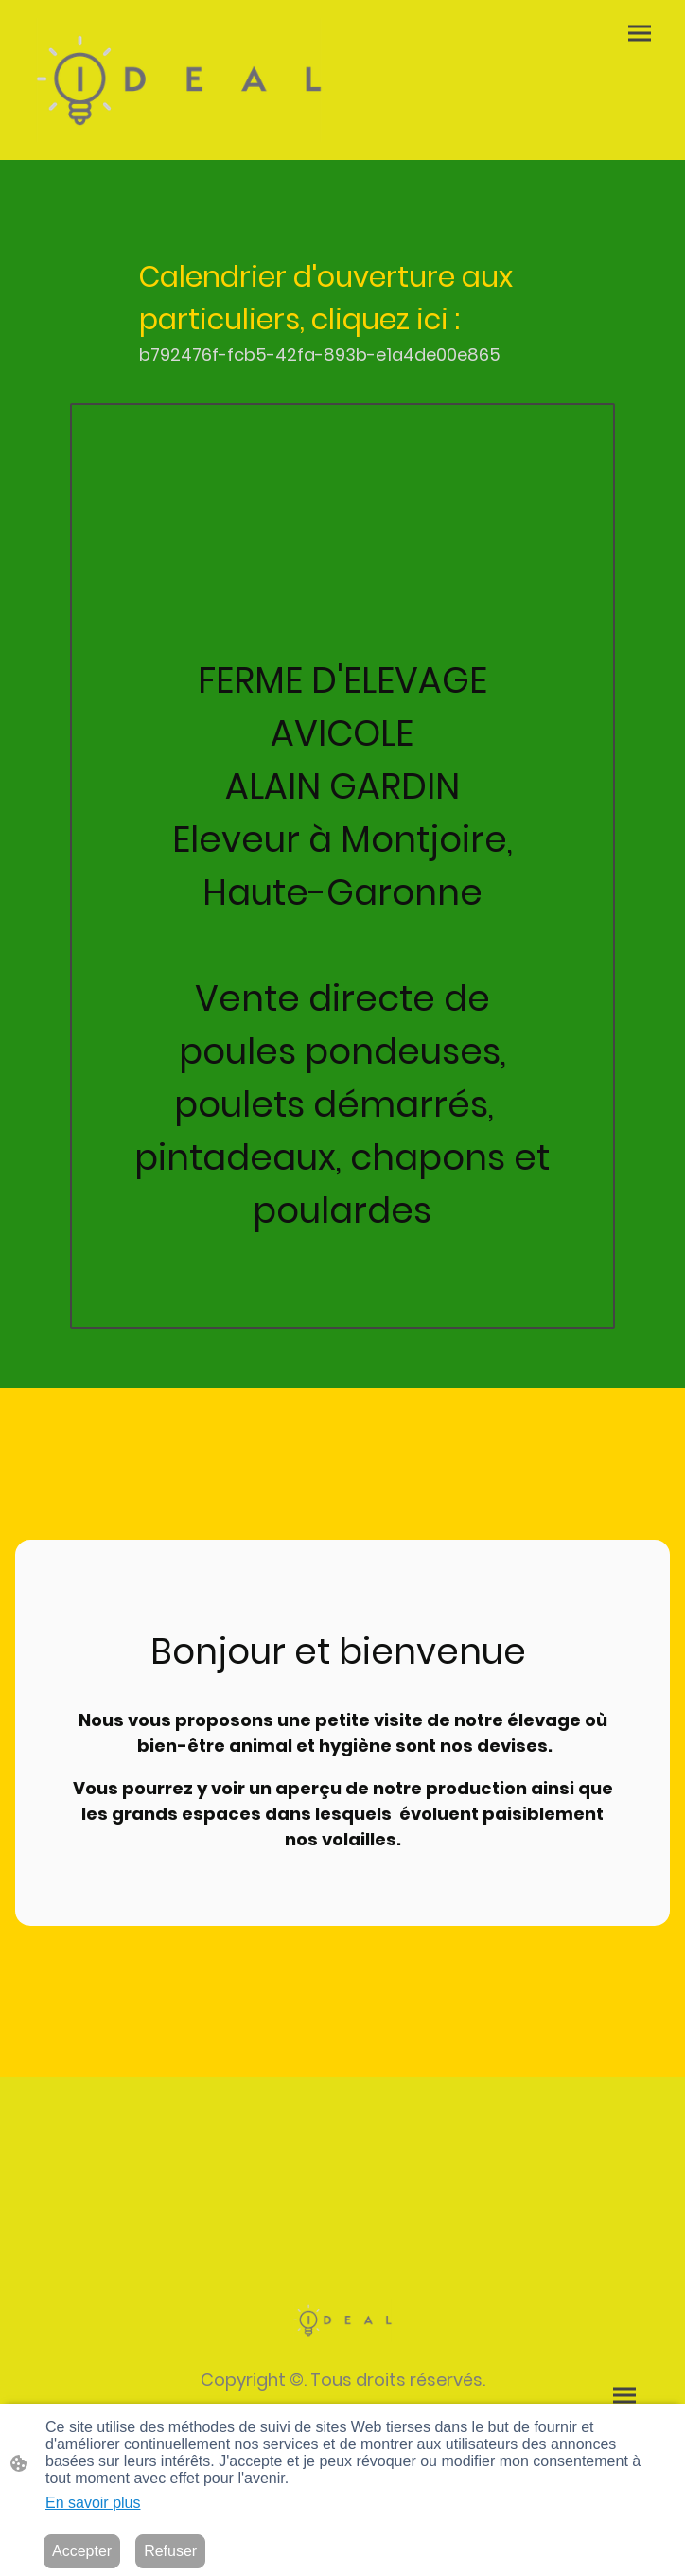  I want to click on [Logo du site], so click(178, 80).